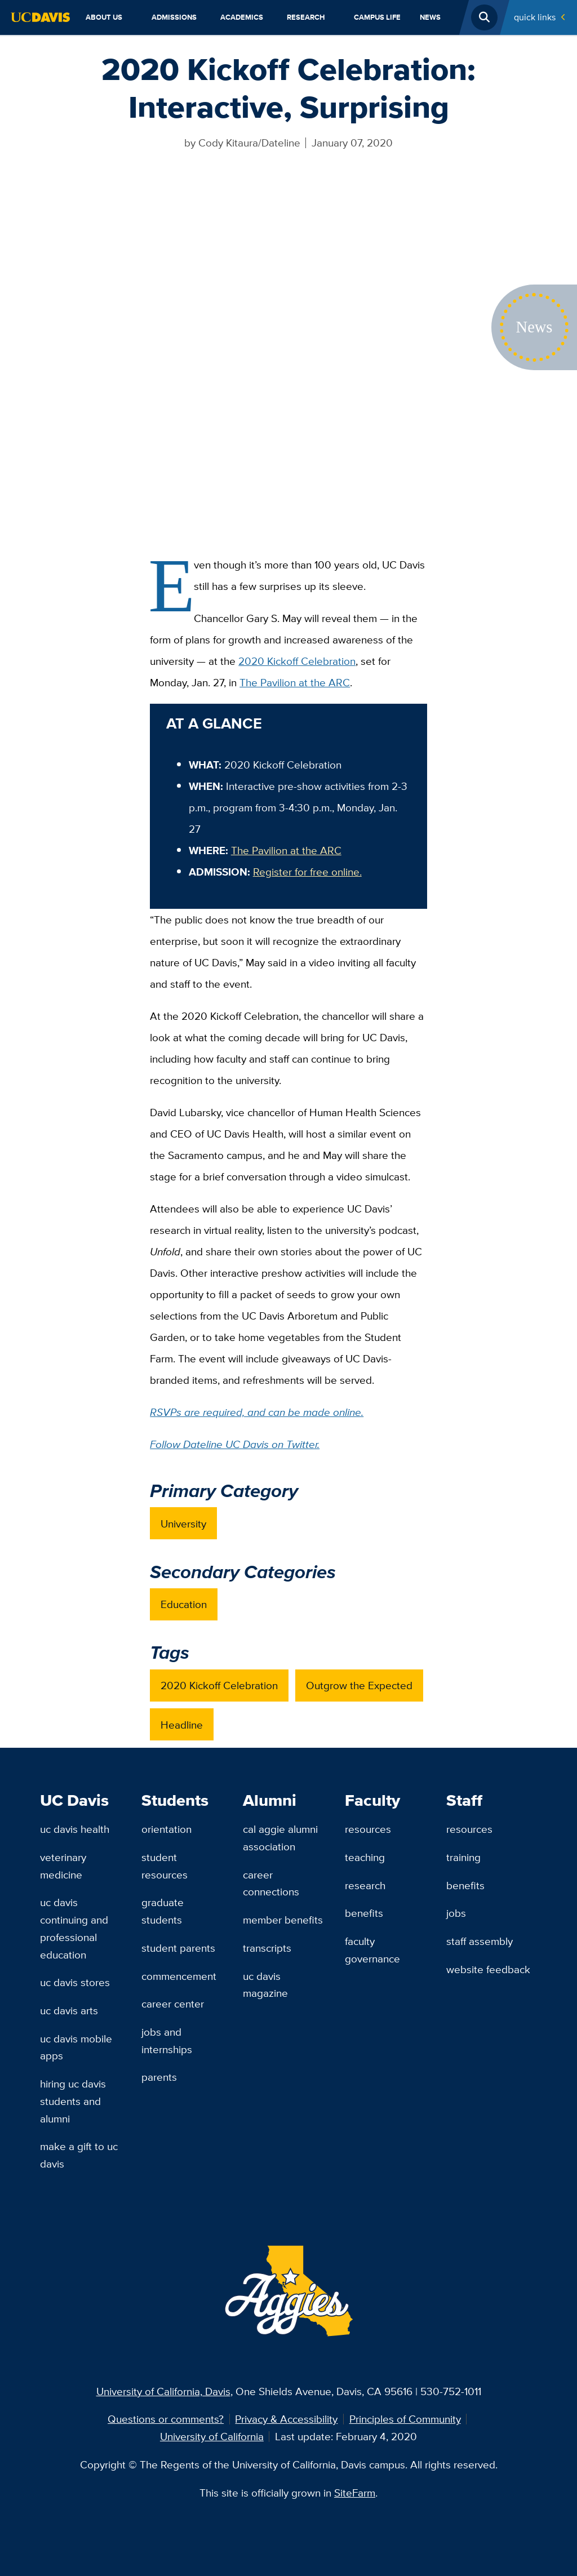 The height and width of the screenshot is (2576, 577). I want to click on Staff Assembly, so click(479, 1941).